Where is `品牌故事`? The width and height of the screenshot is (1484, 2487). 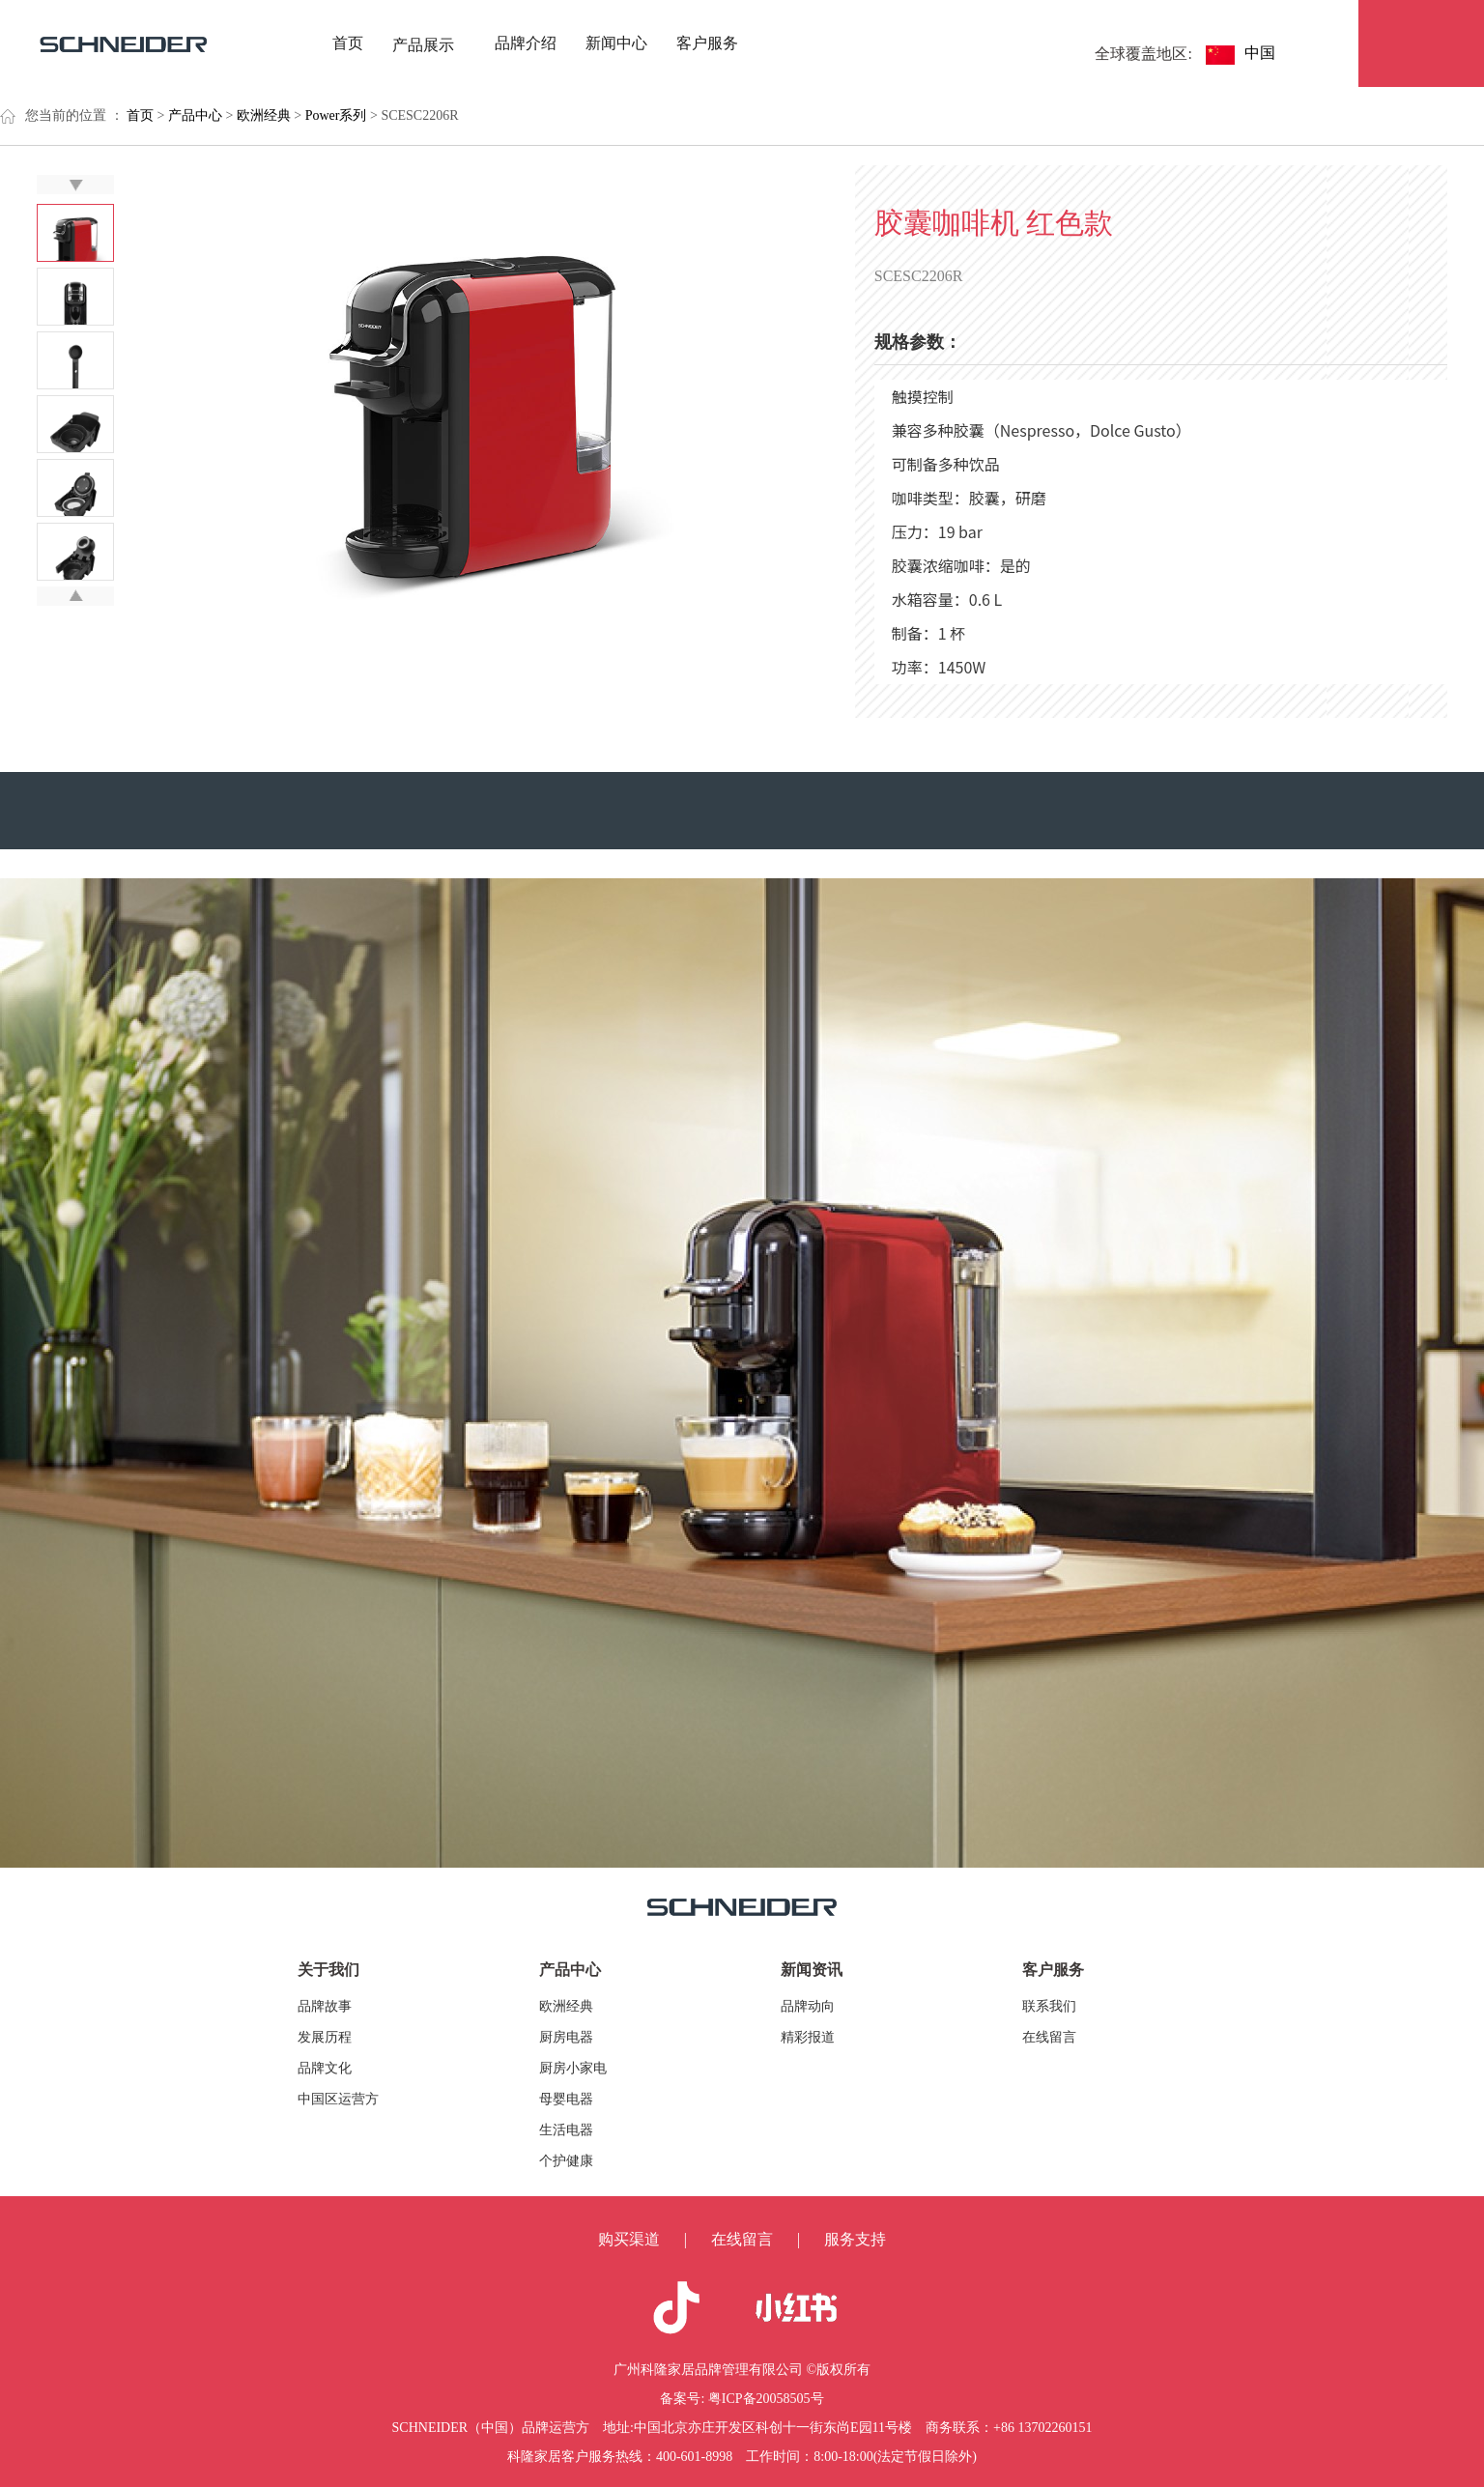
品牌故事 is located at coordinates (325, 2006).